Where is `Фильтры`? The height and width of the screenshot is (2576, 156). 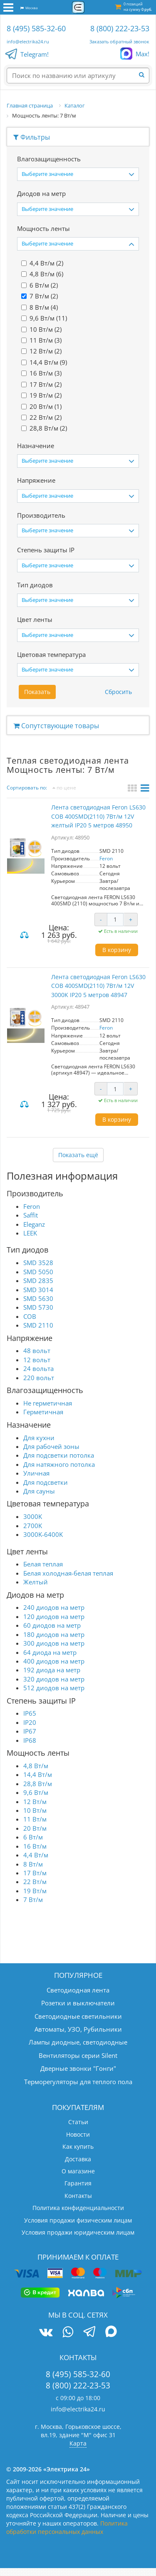
Фильтры is located at coordinates (31, 137).